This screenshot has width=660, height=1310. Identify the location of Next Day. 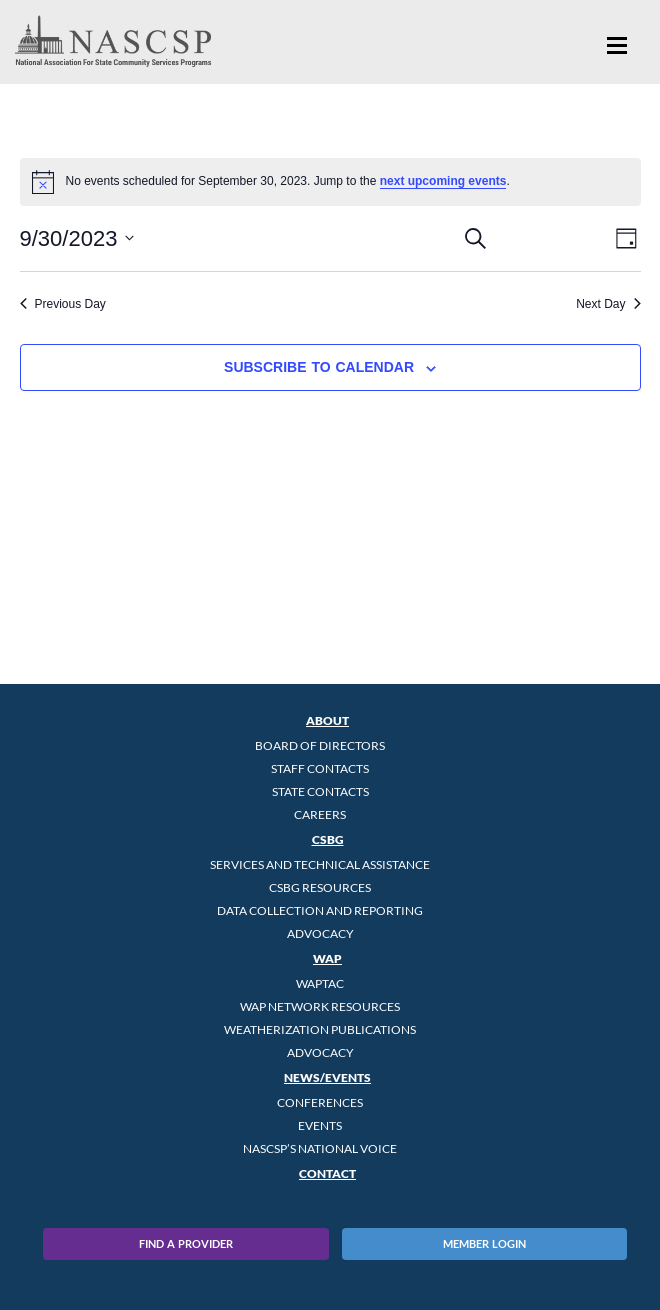
(608, 304).